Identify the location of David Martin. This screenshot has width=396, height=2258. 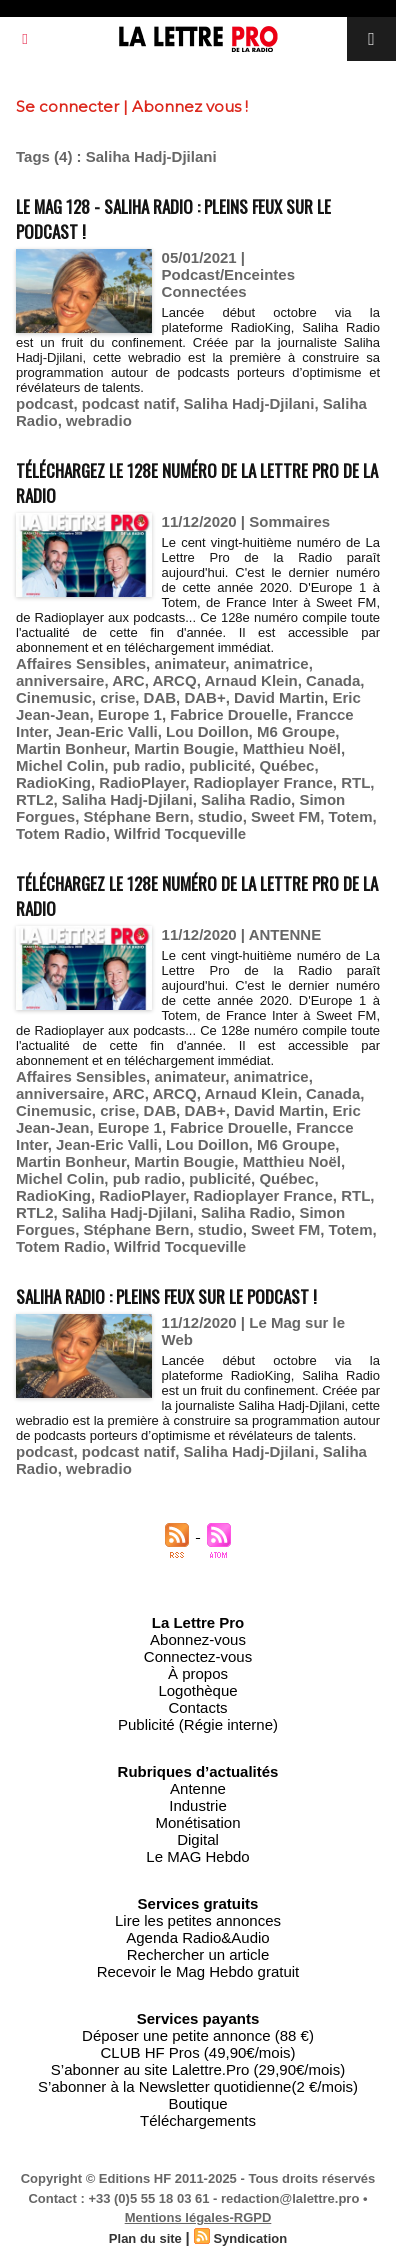
(279, 697).